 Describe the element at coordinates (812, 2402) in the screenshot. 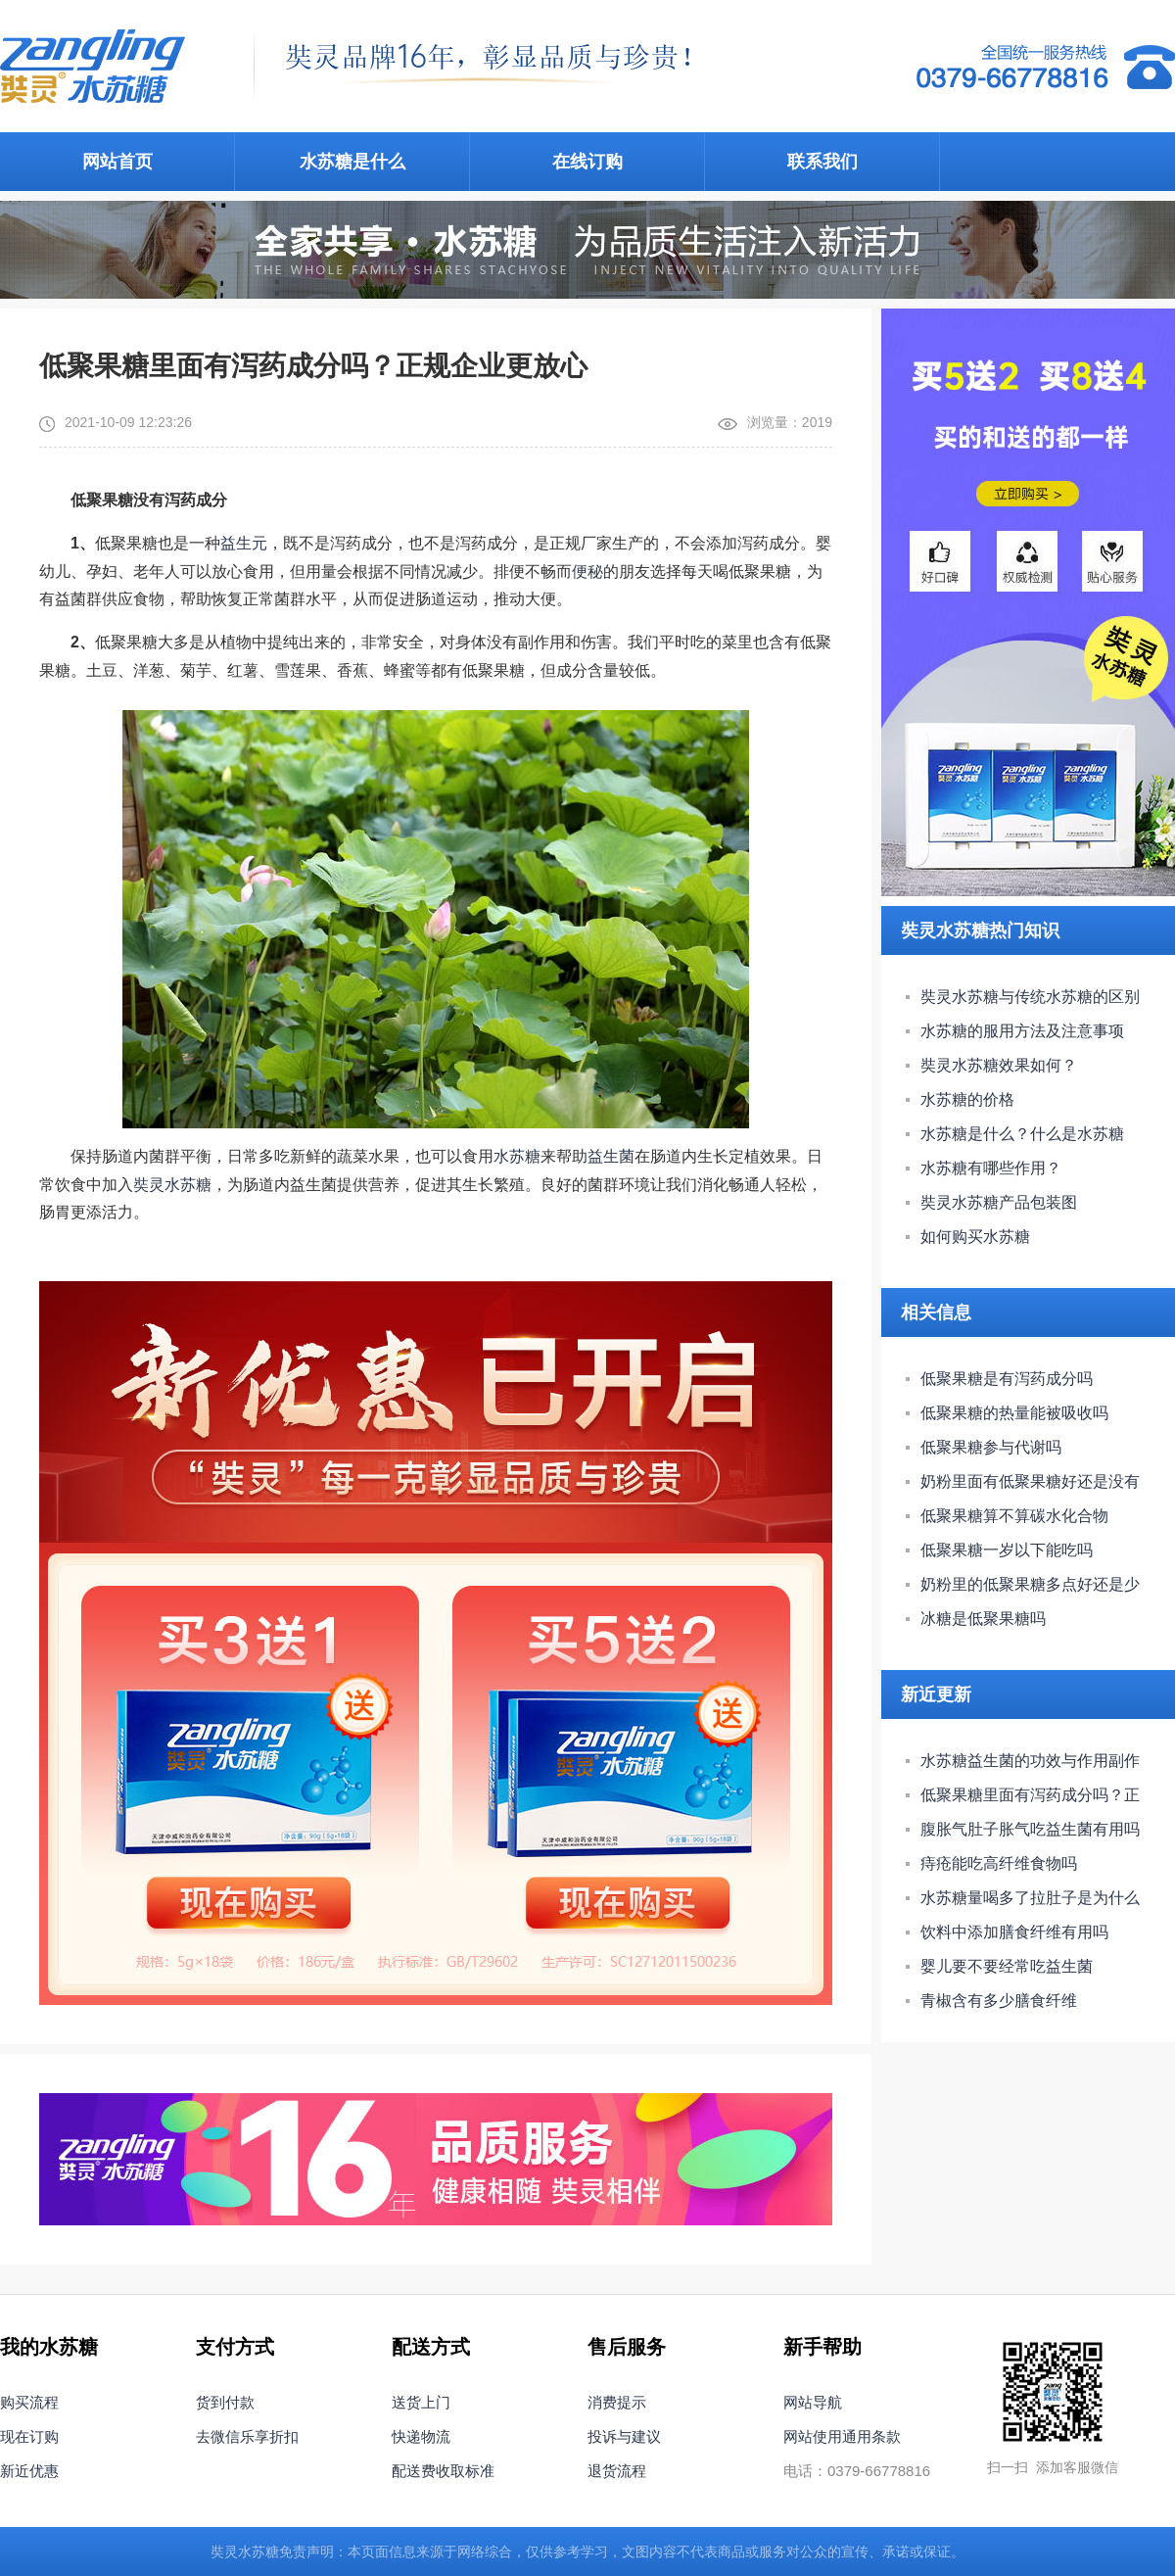

I see `网站导航` at that location.